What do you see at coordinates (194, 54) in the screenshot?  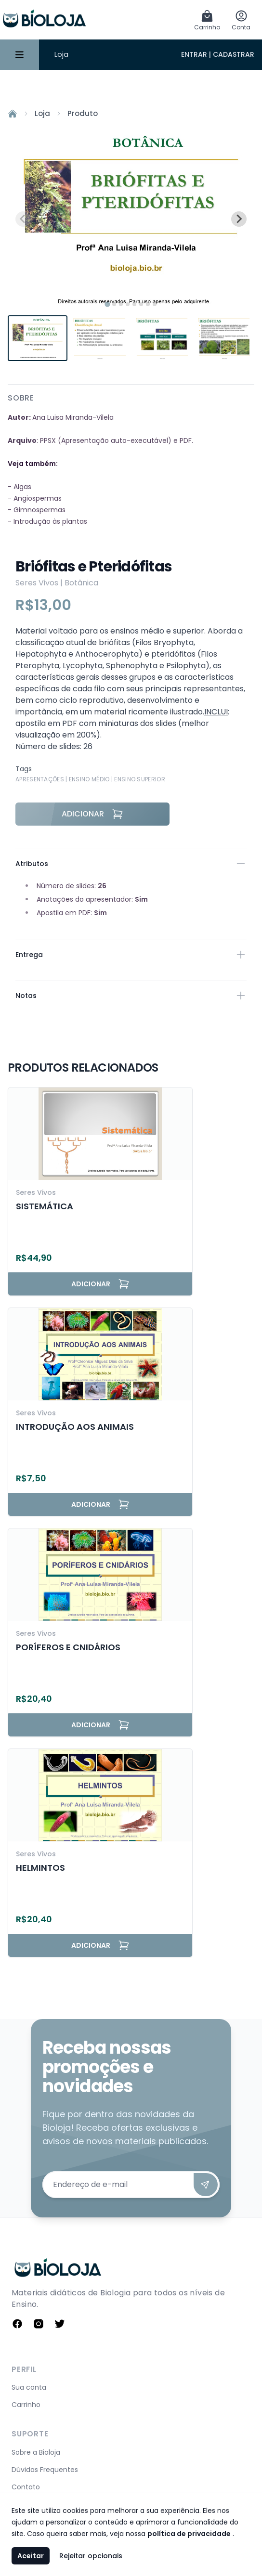 I see `Entrar` at bounding box center [194, 54].